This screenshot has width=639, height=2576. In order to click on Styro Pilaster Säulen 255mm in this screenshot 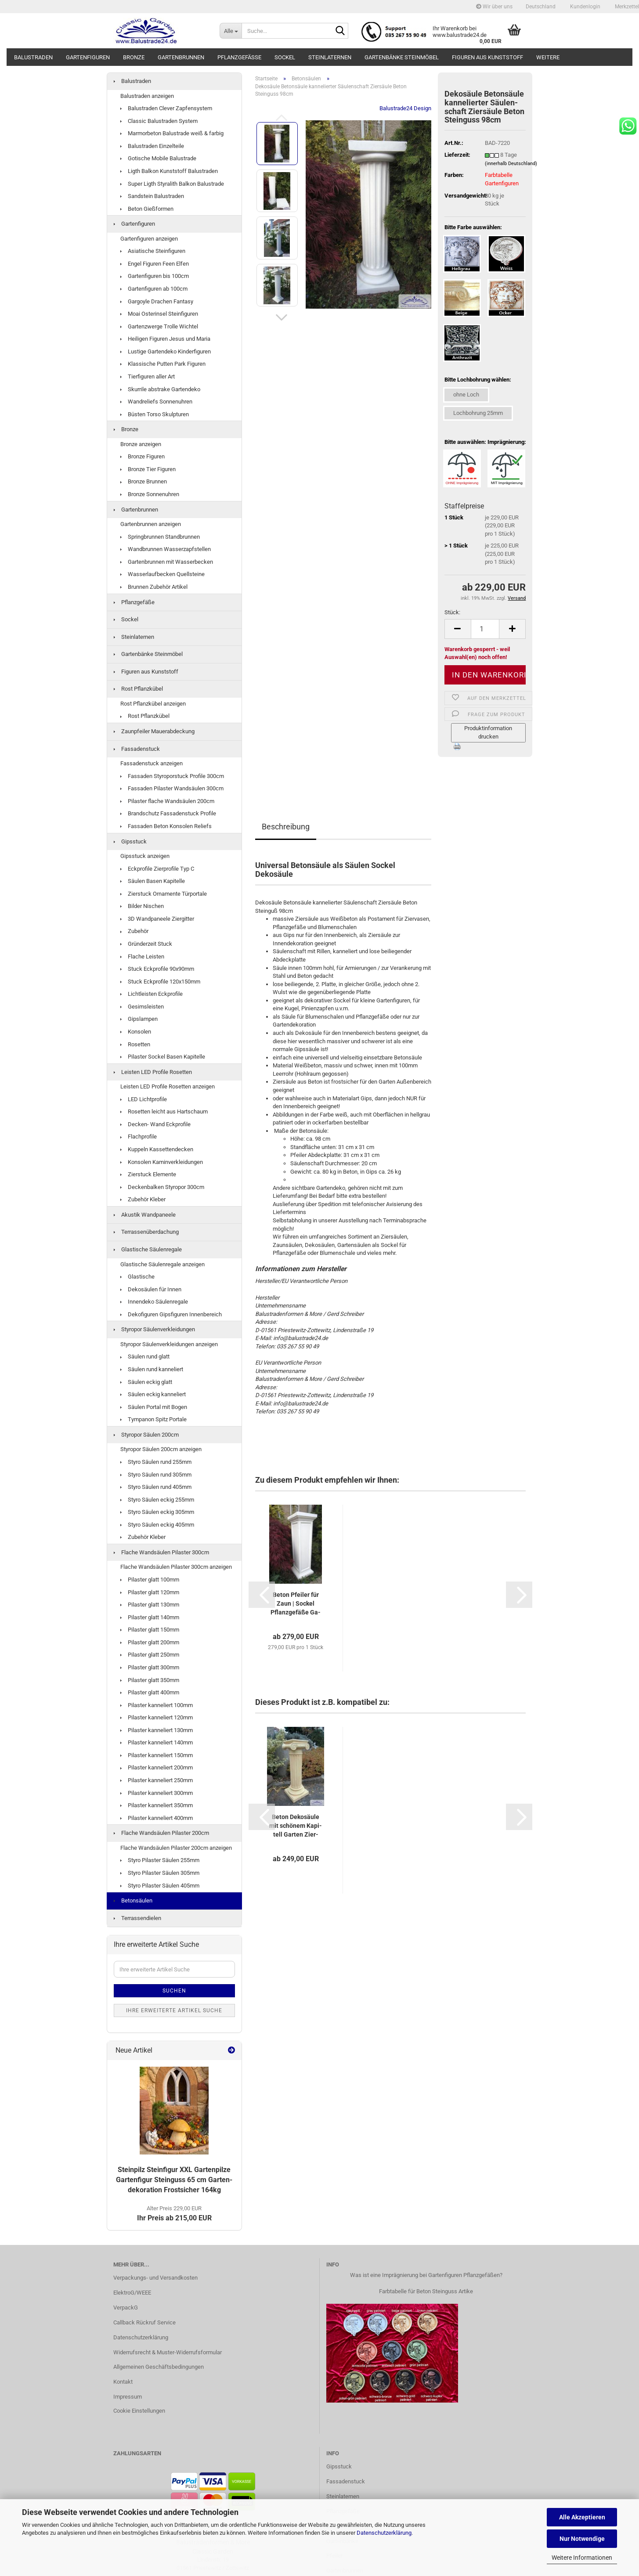, I will do `click(159, 1860)`.